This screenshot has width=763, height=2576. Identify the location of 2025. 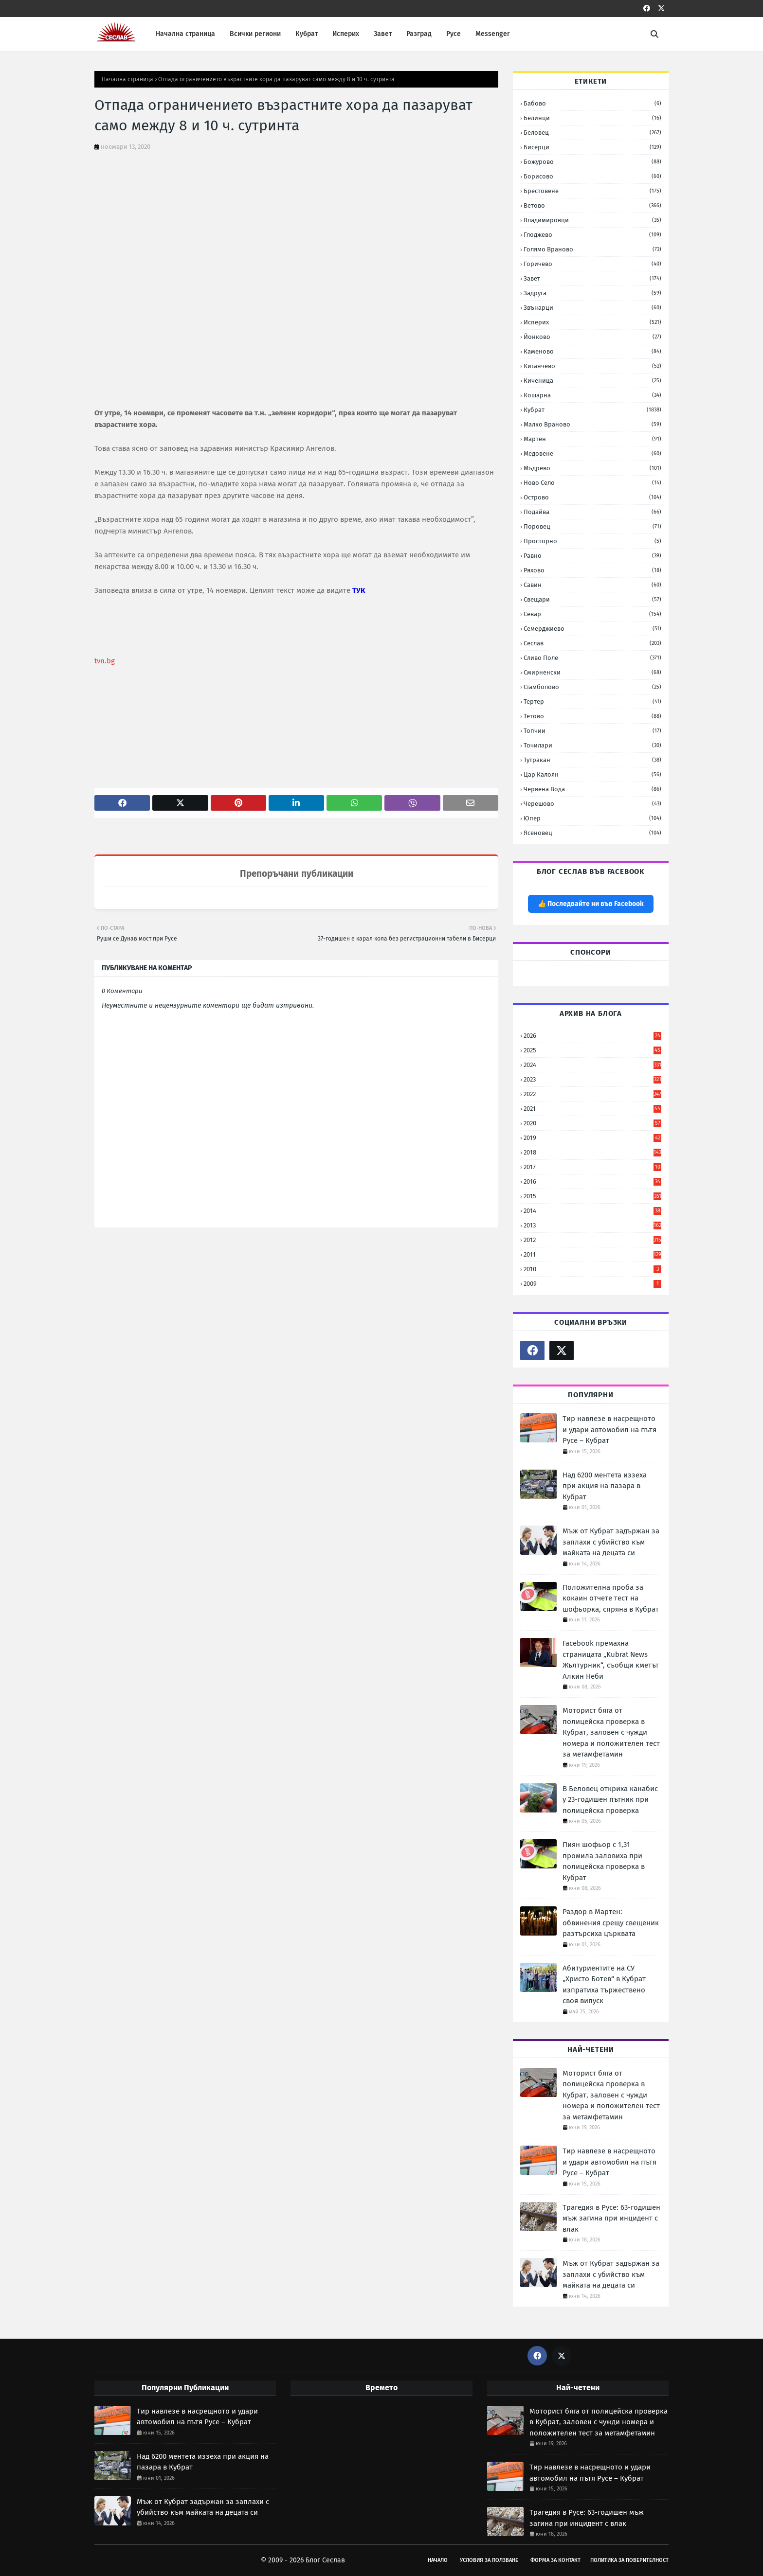
(592, 1050).